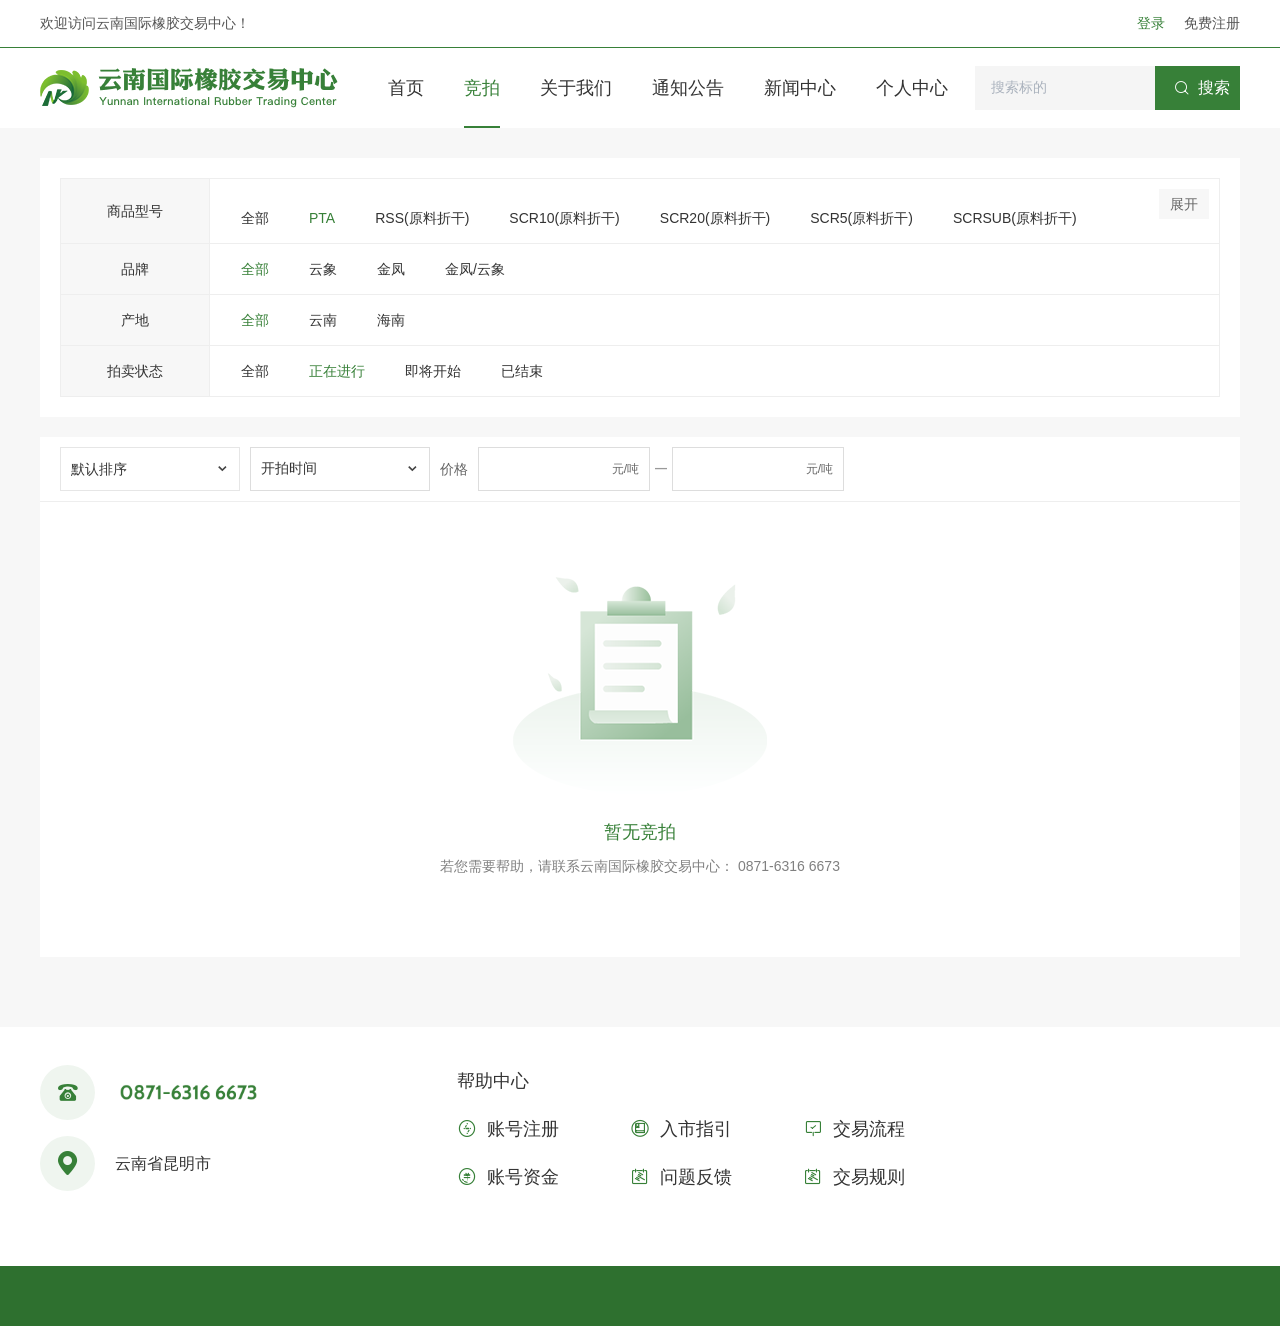 Image resolution: width=1280 pixels, height=1326 pixels. I want to click on 海南, so click(391, 320).